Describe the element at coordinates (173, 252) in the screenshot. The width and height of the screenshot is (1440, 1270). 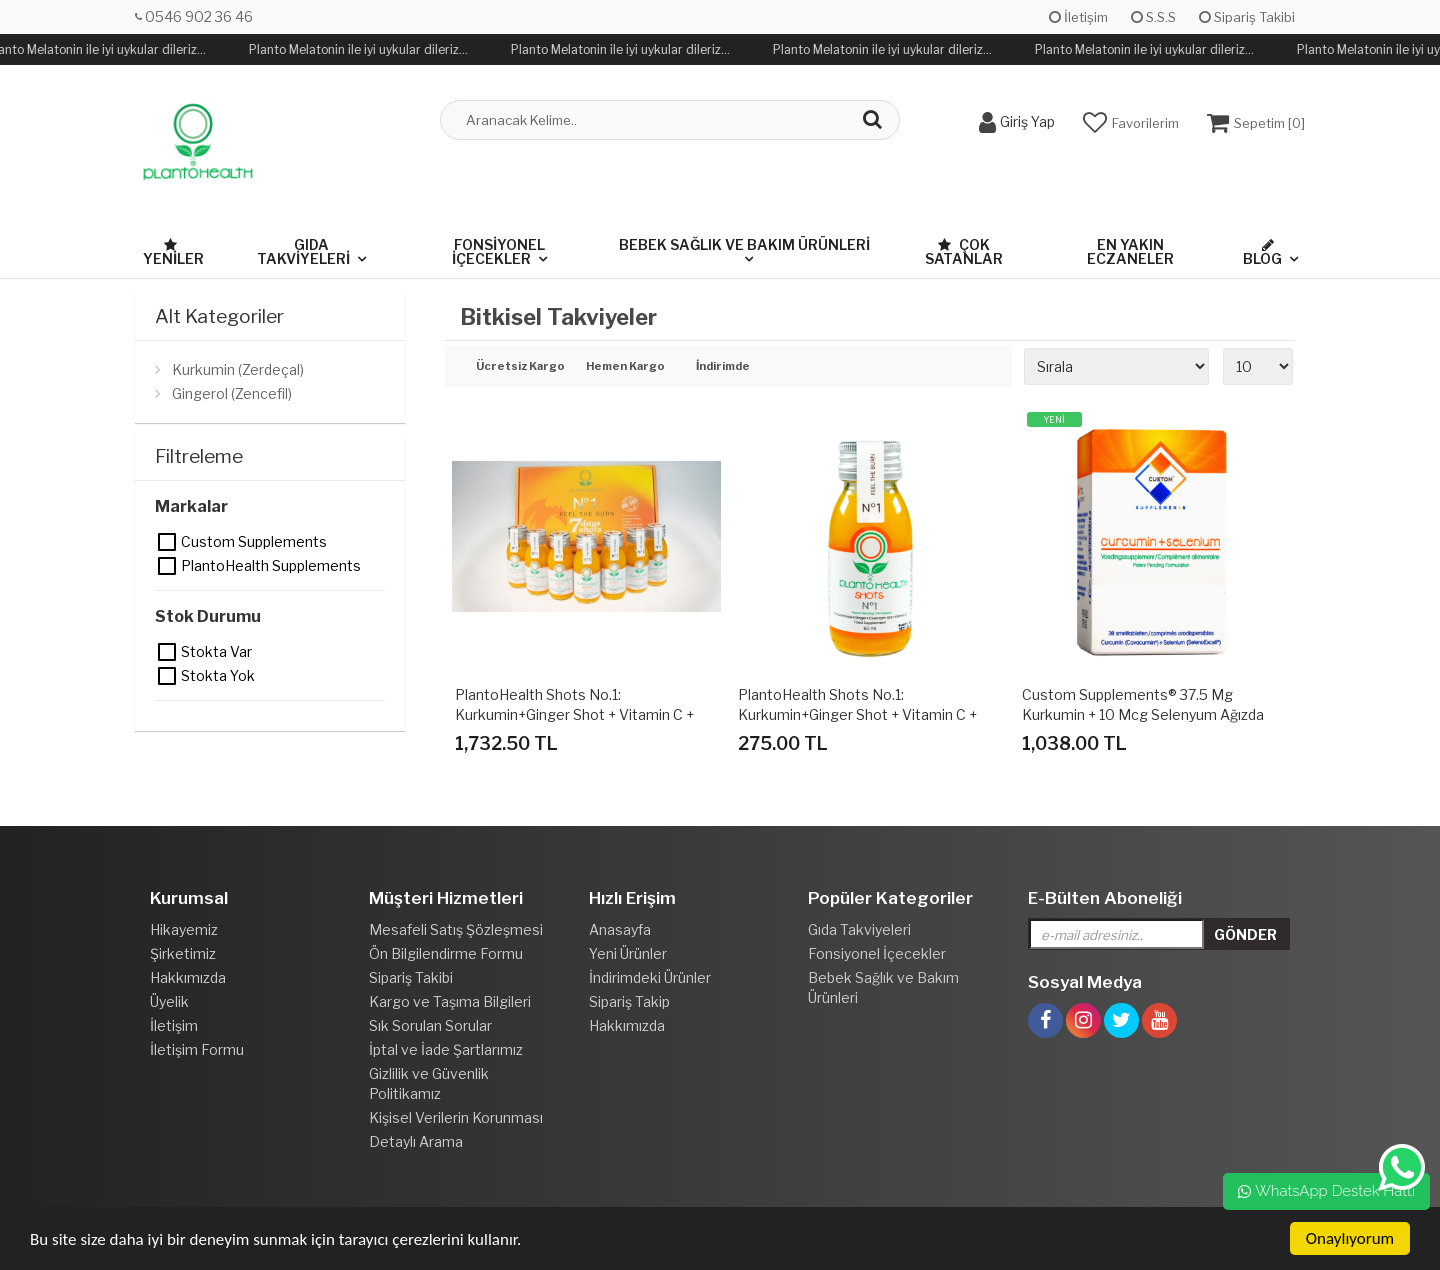
I see `Yeniler` at that location.